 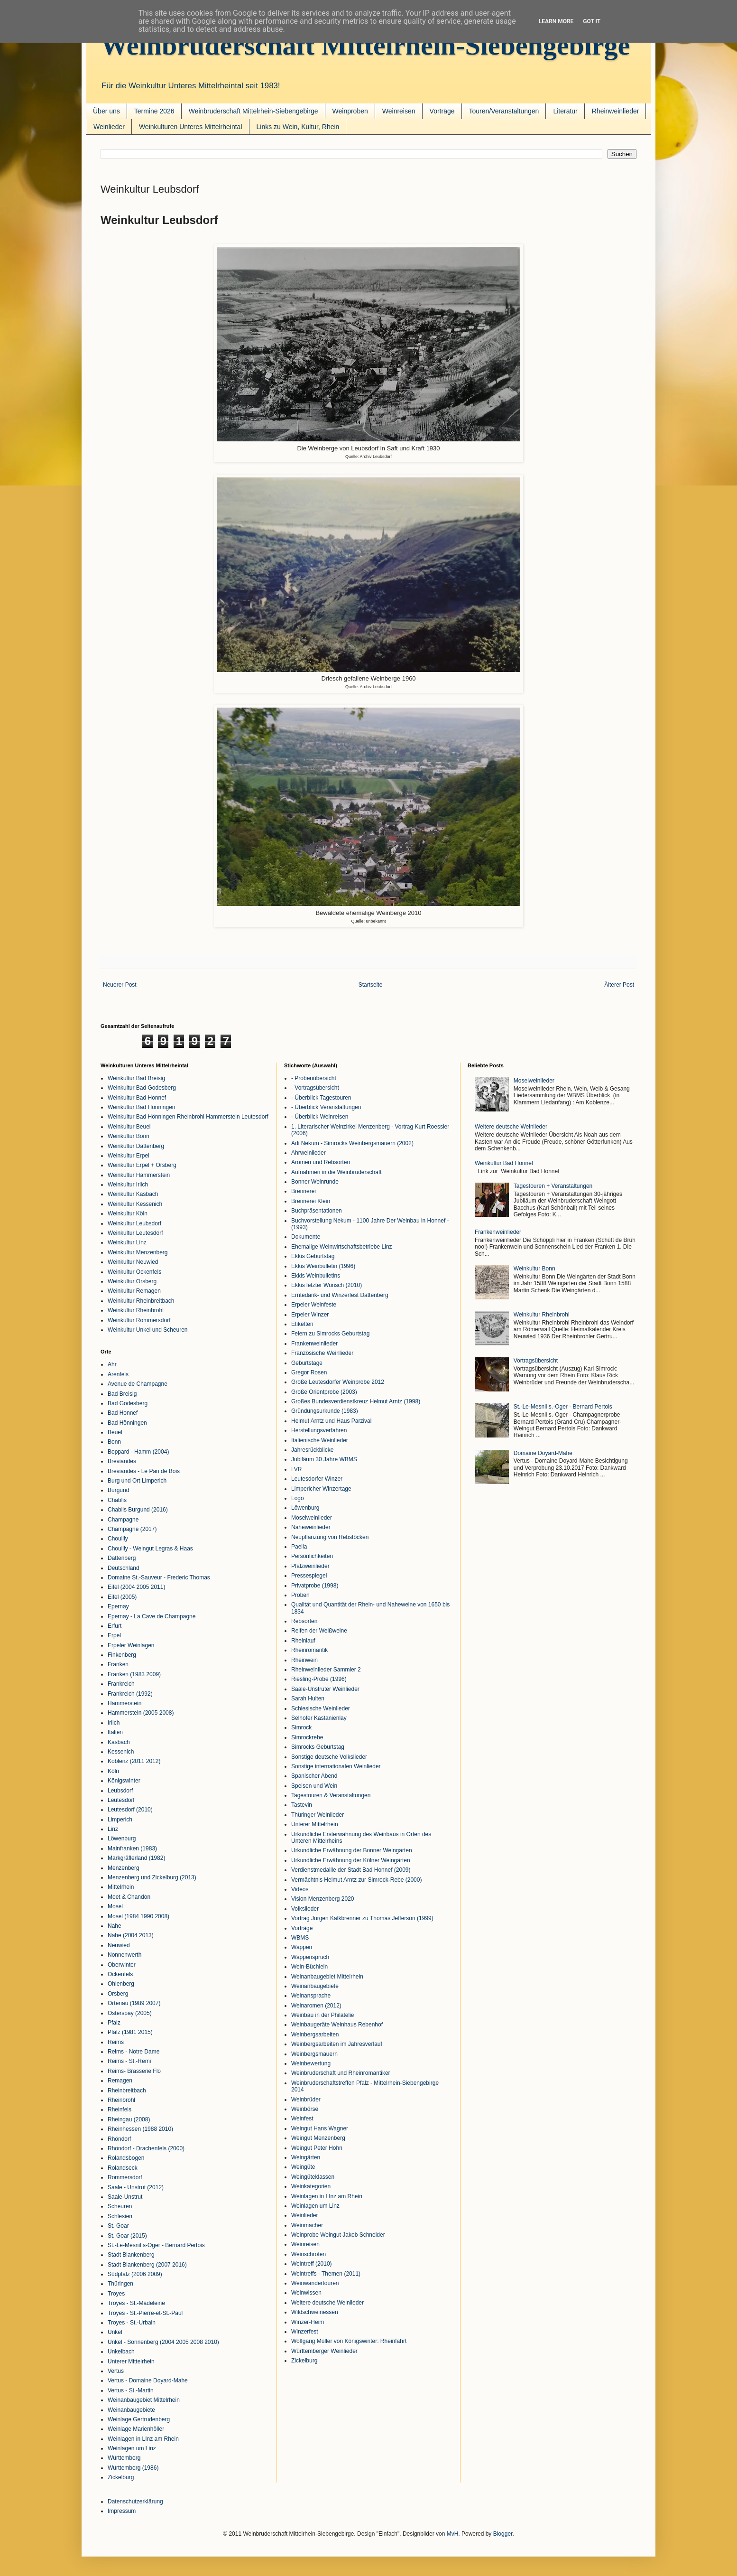 What do you see at coordinates (326, 1285) in the screenshot?
I see `Ekkis letzter Wunsch (2010)` at bounding box center [326, 1285].